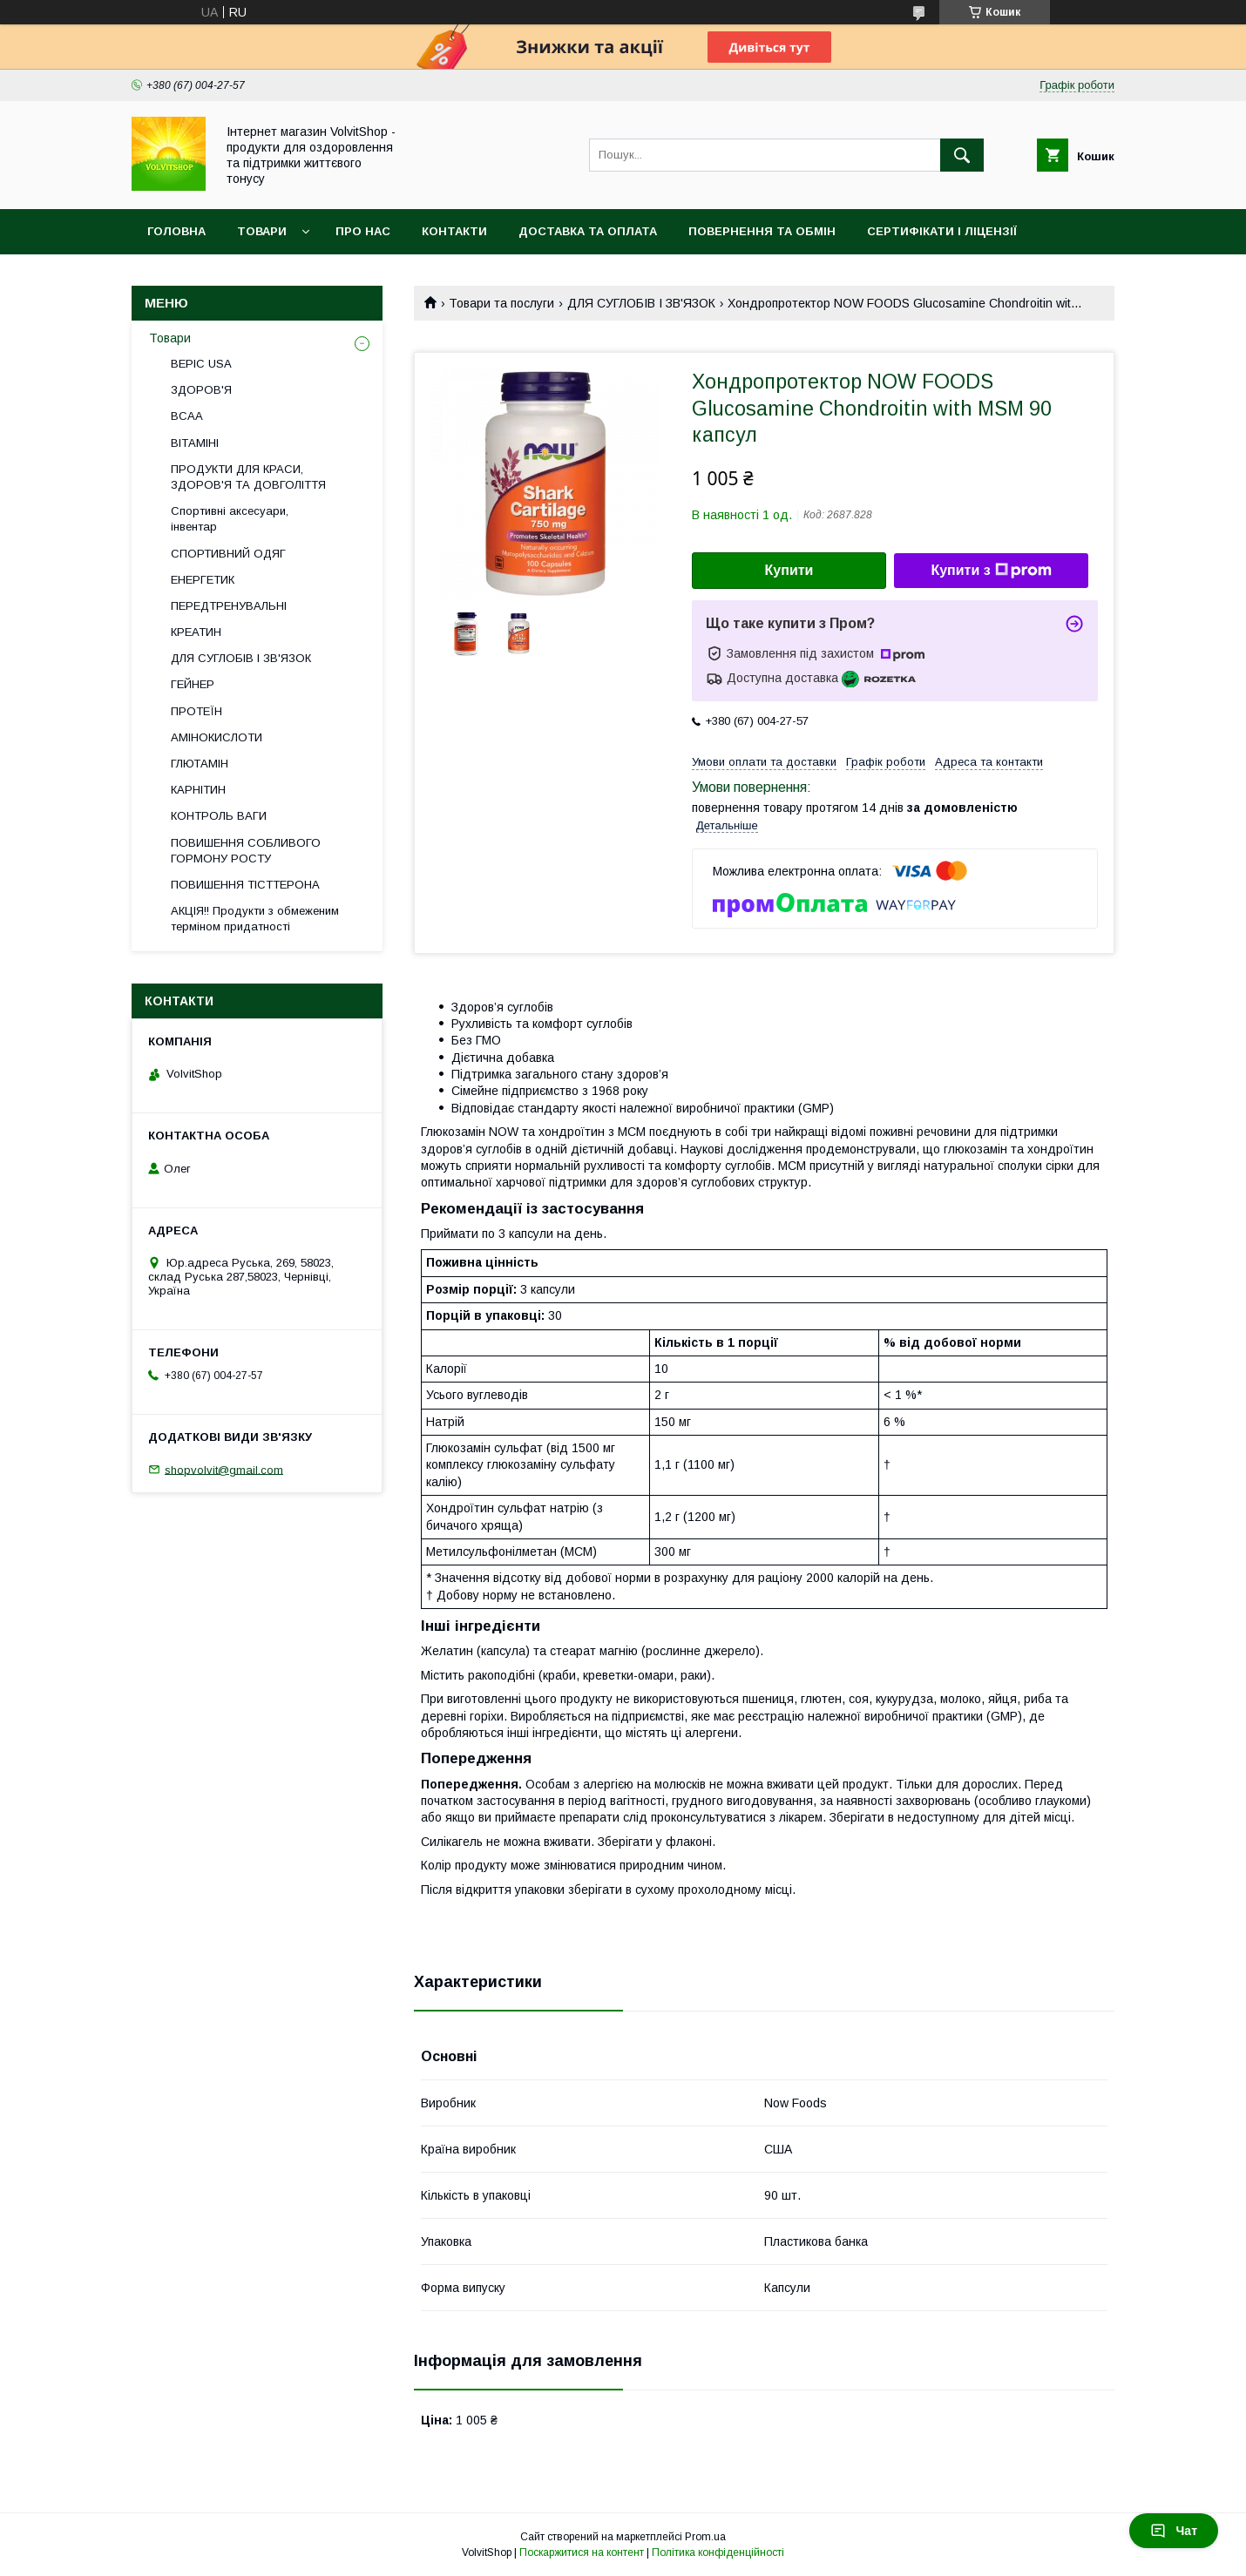  I want to click on ДЛЯ СУГЛОБІВ І ЗВ'ЯЗОК, so click(641, 303).